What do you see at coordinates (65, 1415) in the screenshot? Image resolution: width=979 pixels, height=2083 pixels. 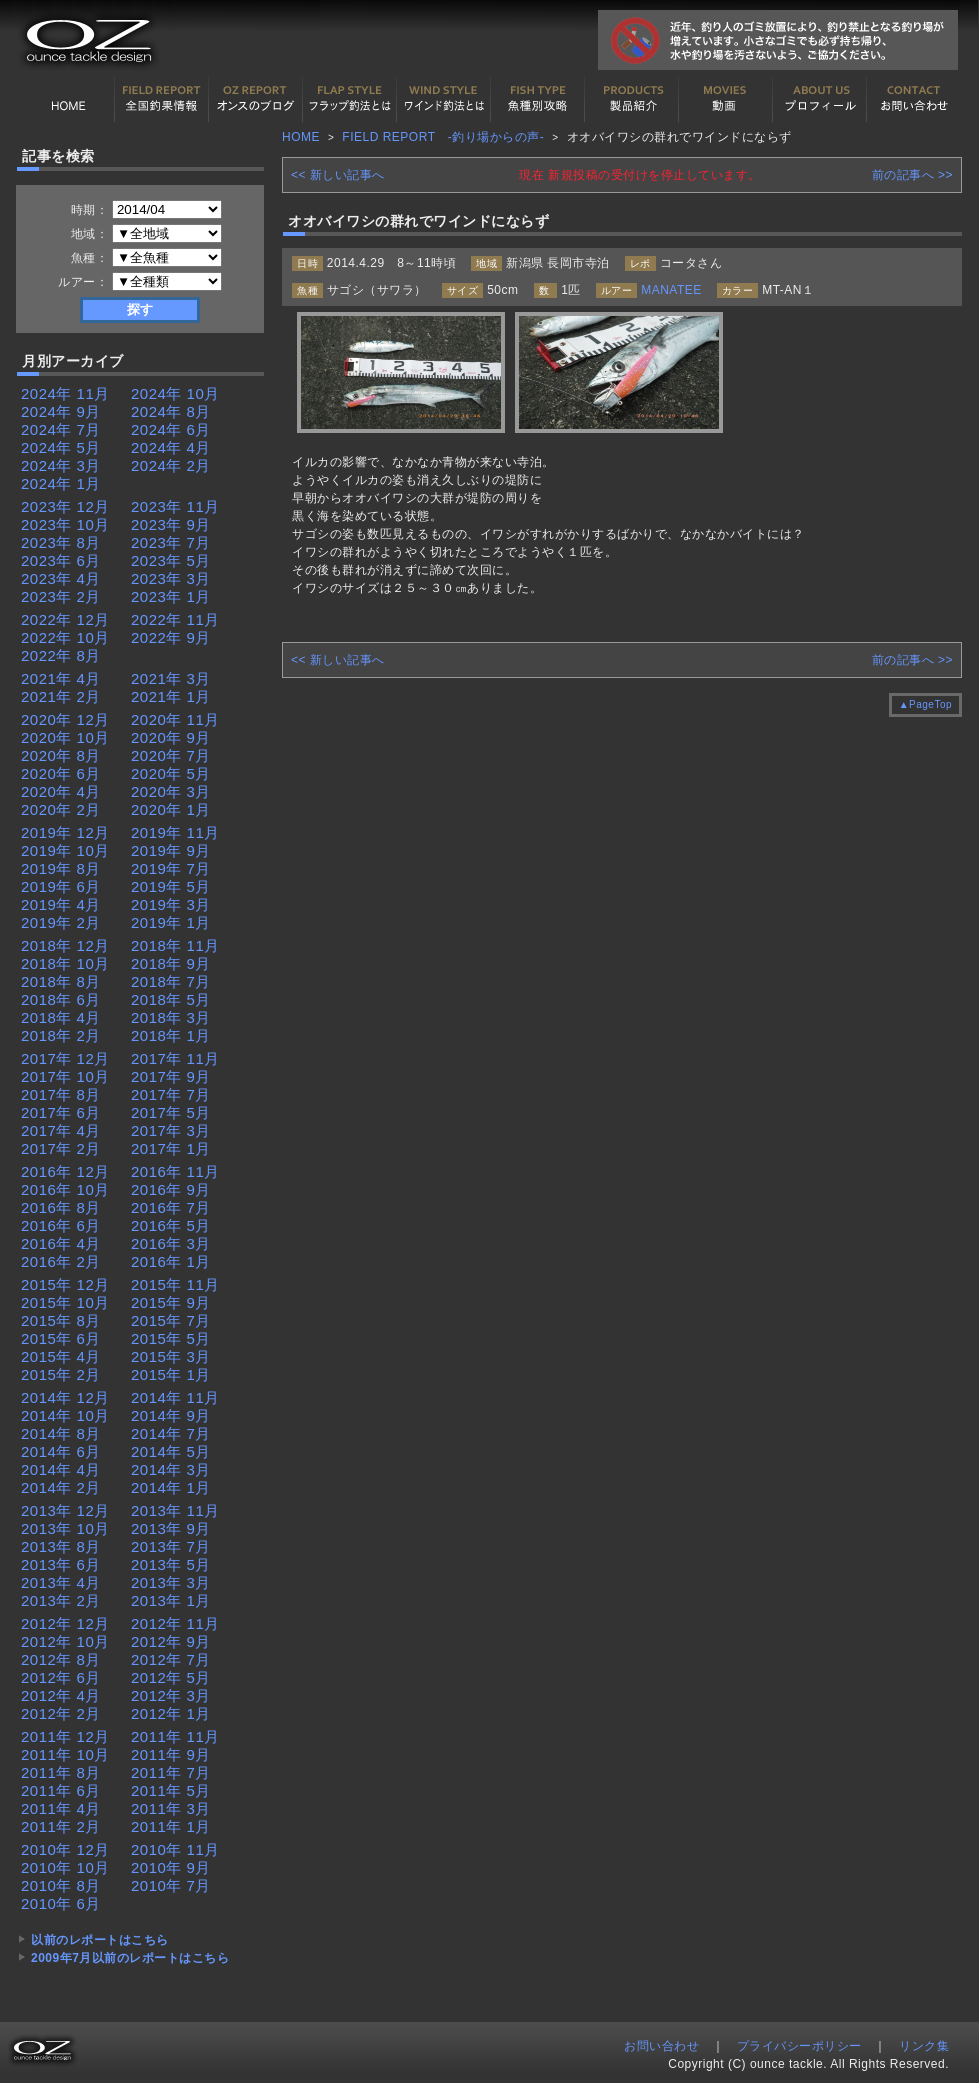 I see `2014年 10月` at bounding box center [65, 1415].